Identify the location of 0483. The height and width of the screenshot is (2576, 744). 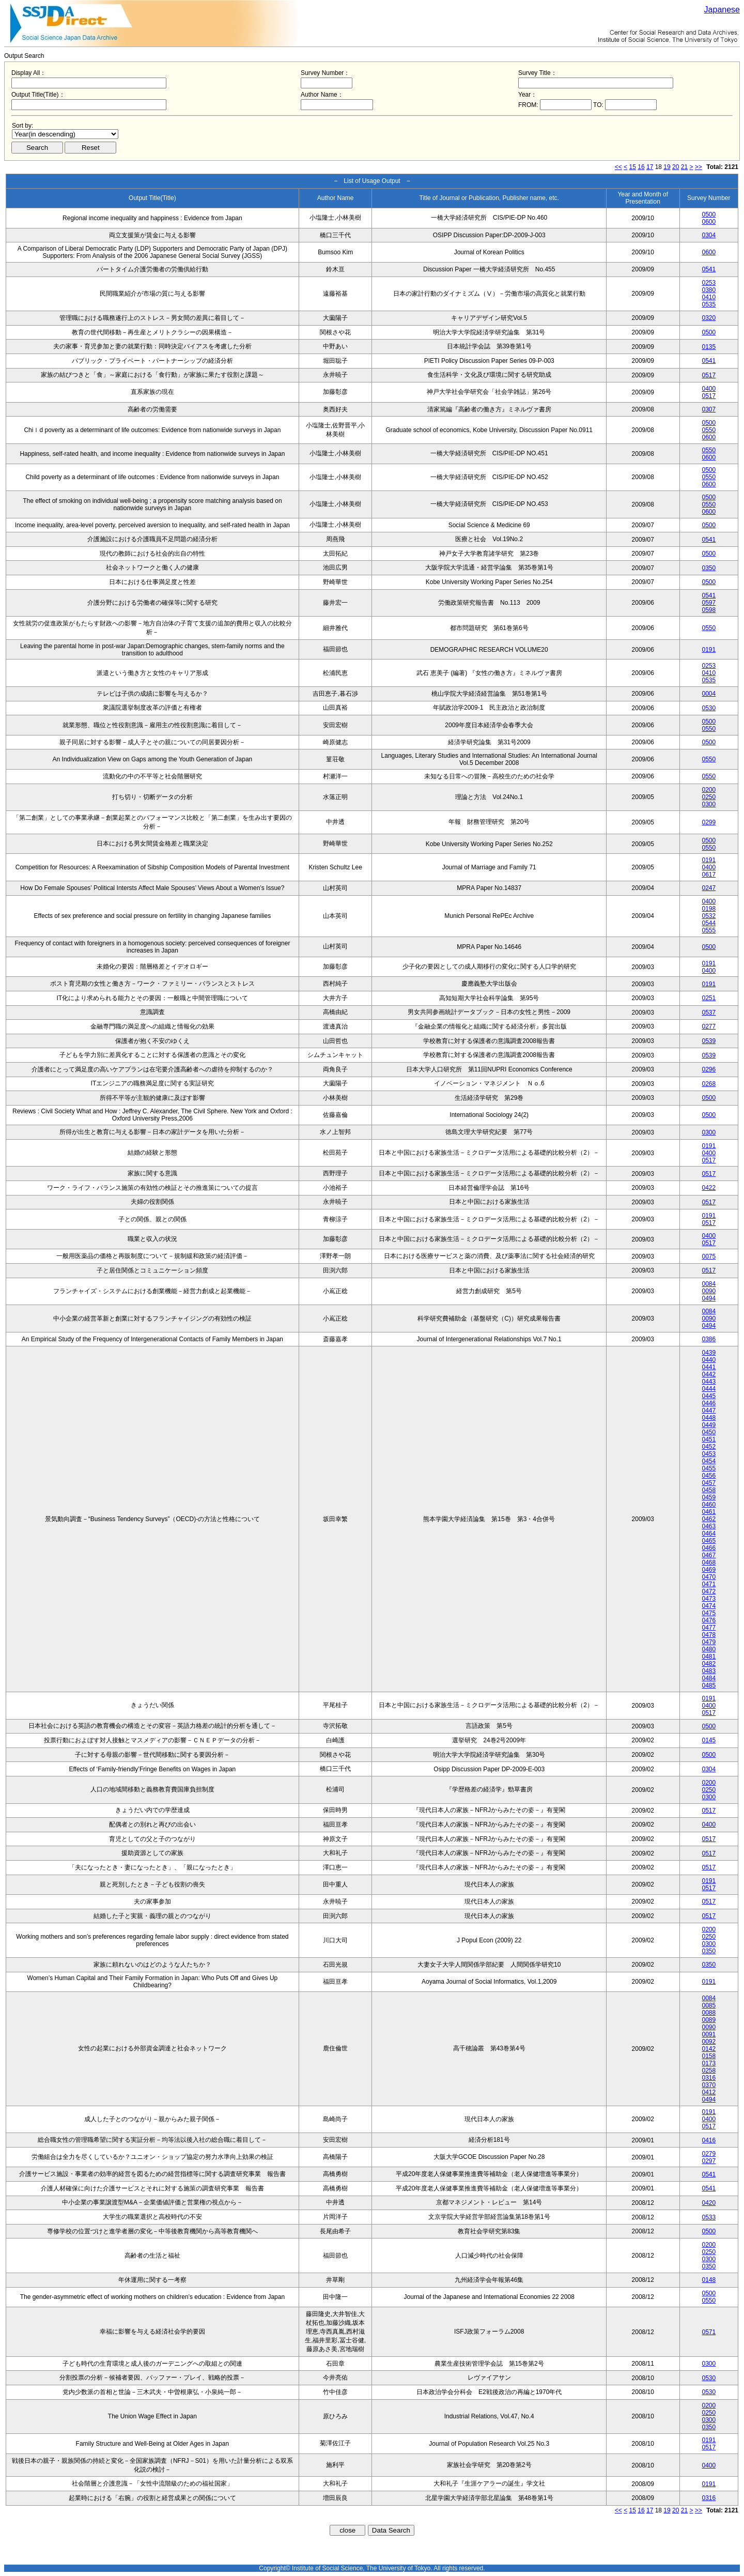
(709, 1671).